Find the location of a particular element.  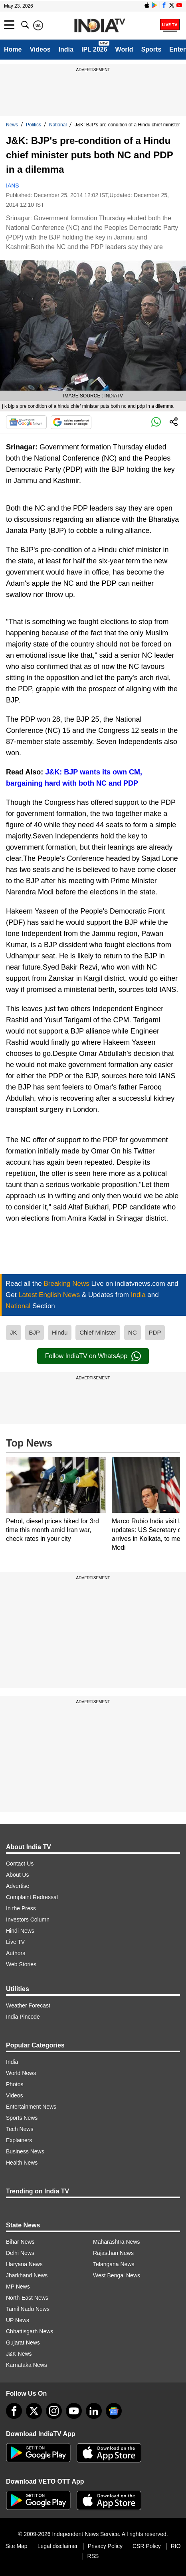

India is located at coordinates (66, 49).